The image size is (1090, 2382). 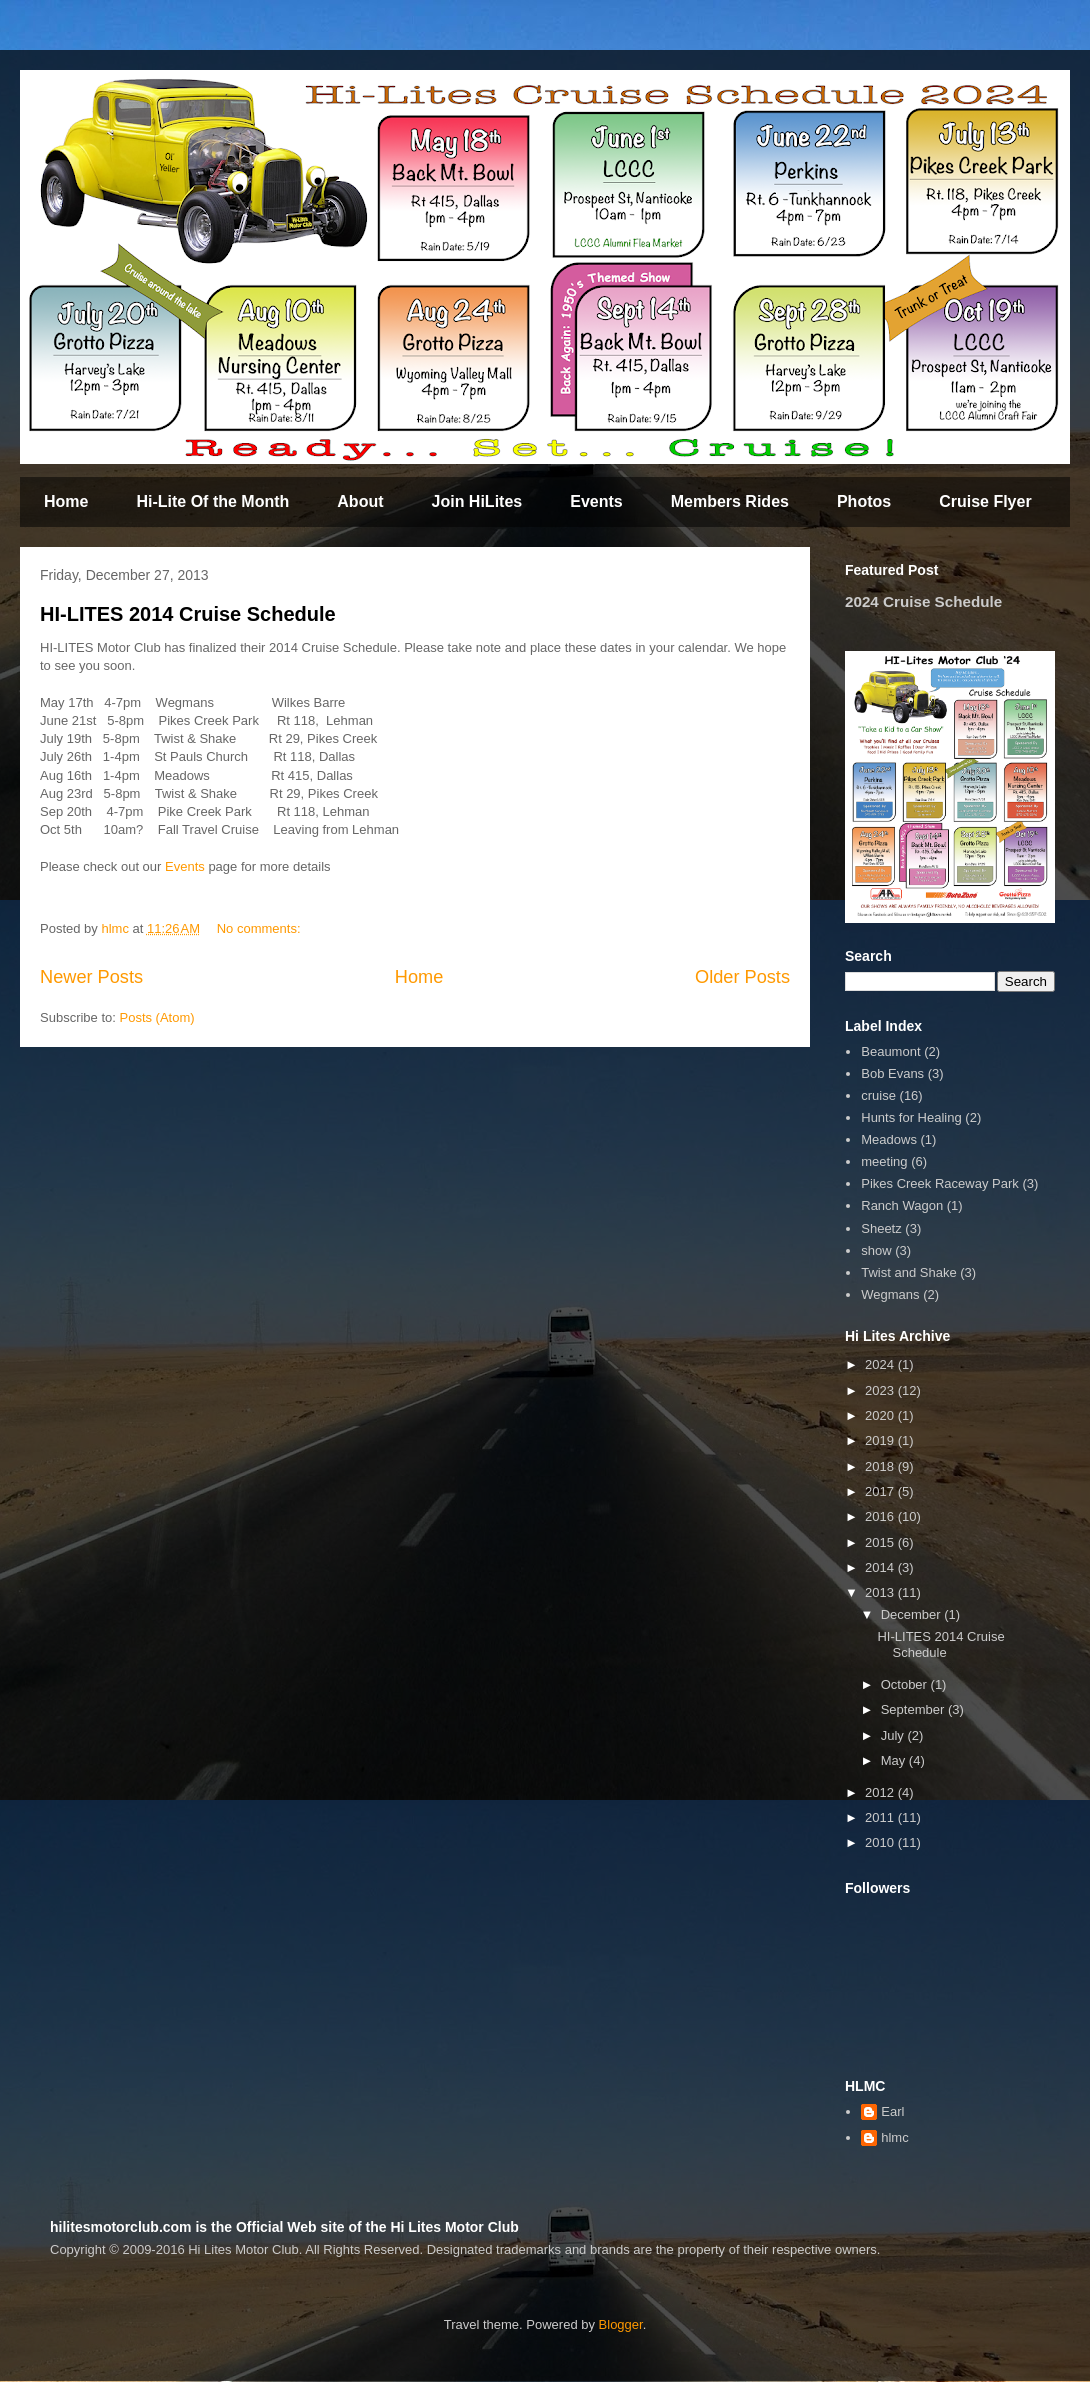 What do you see at coordinates (864, 501) in the screenshot?
I see `Photos` at bounding box center [864, 501].